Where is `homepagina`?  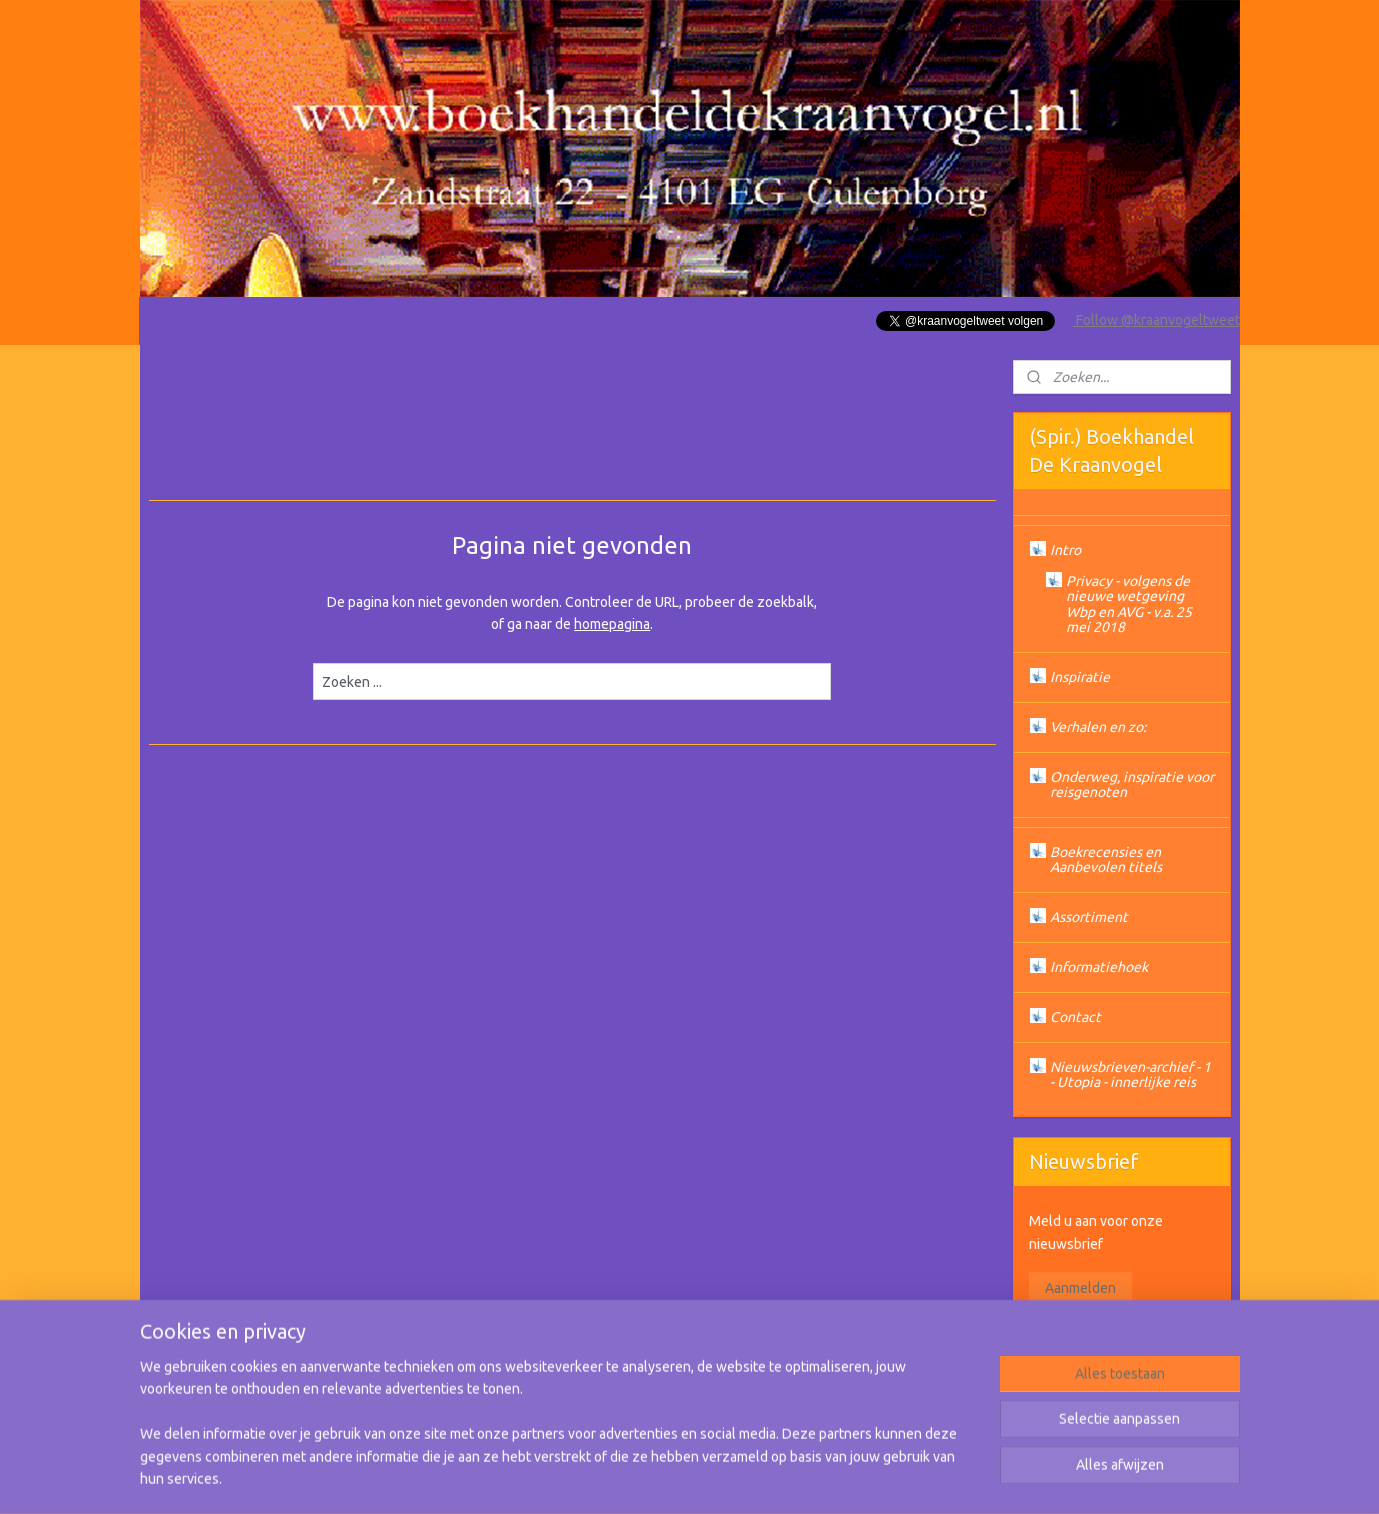
homepagina is located at coordinates (612, 624).